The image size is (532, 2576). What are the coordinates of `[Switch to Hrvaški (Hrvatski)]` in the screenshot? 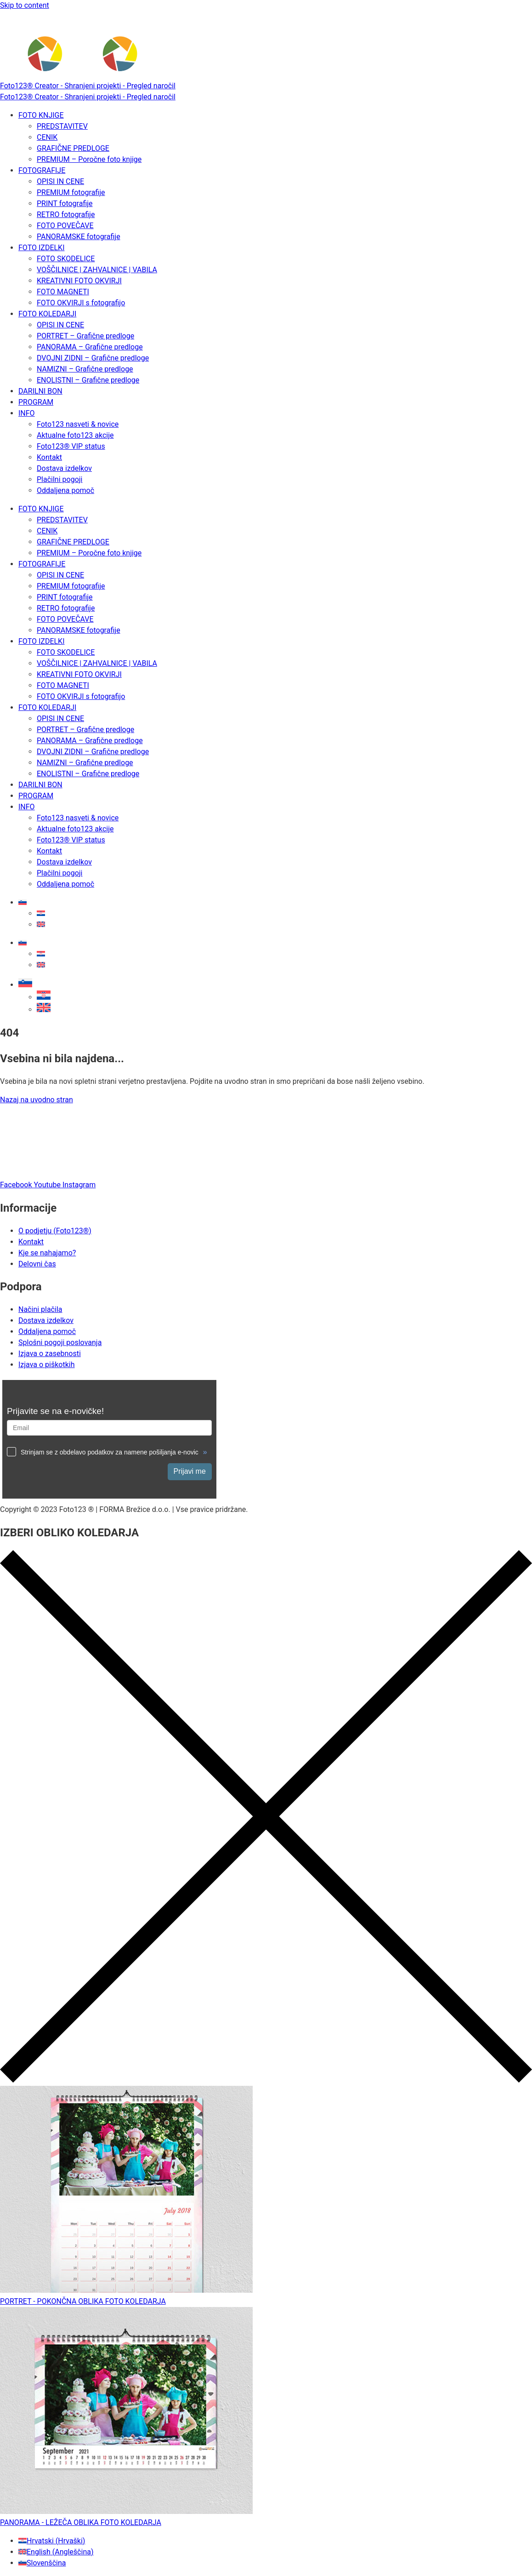 It's located at (51, 2540).